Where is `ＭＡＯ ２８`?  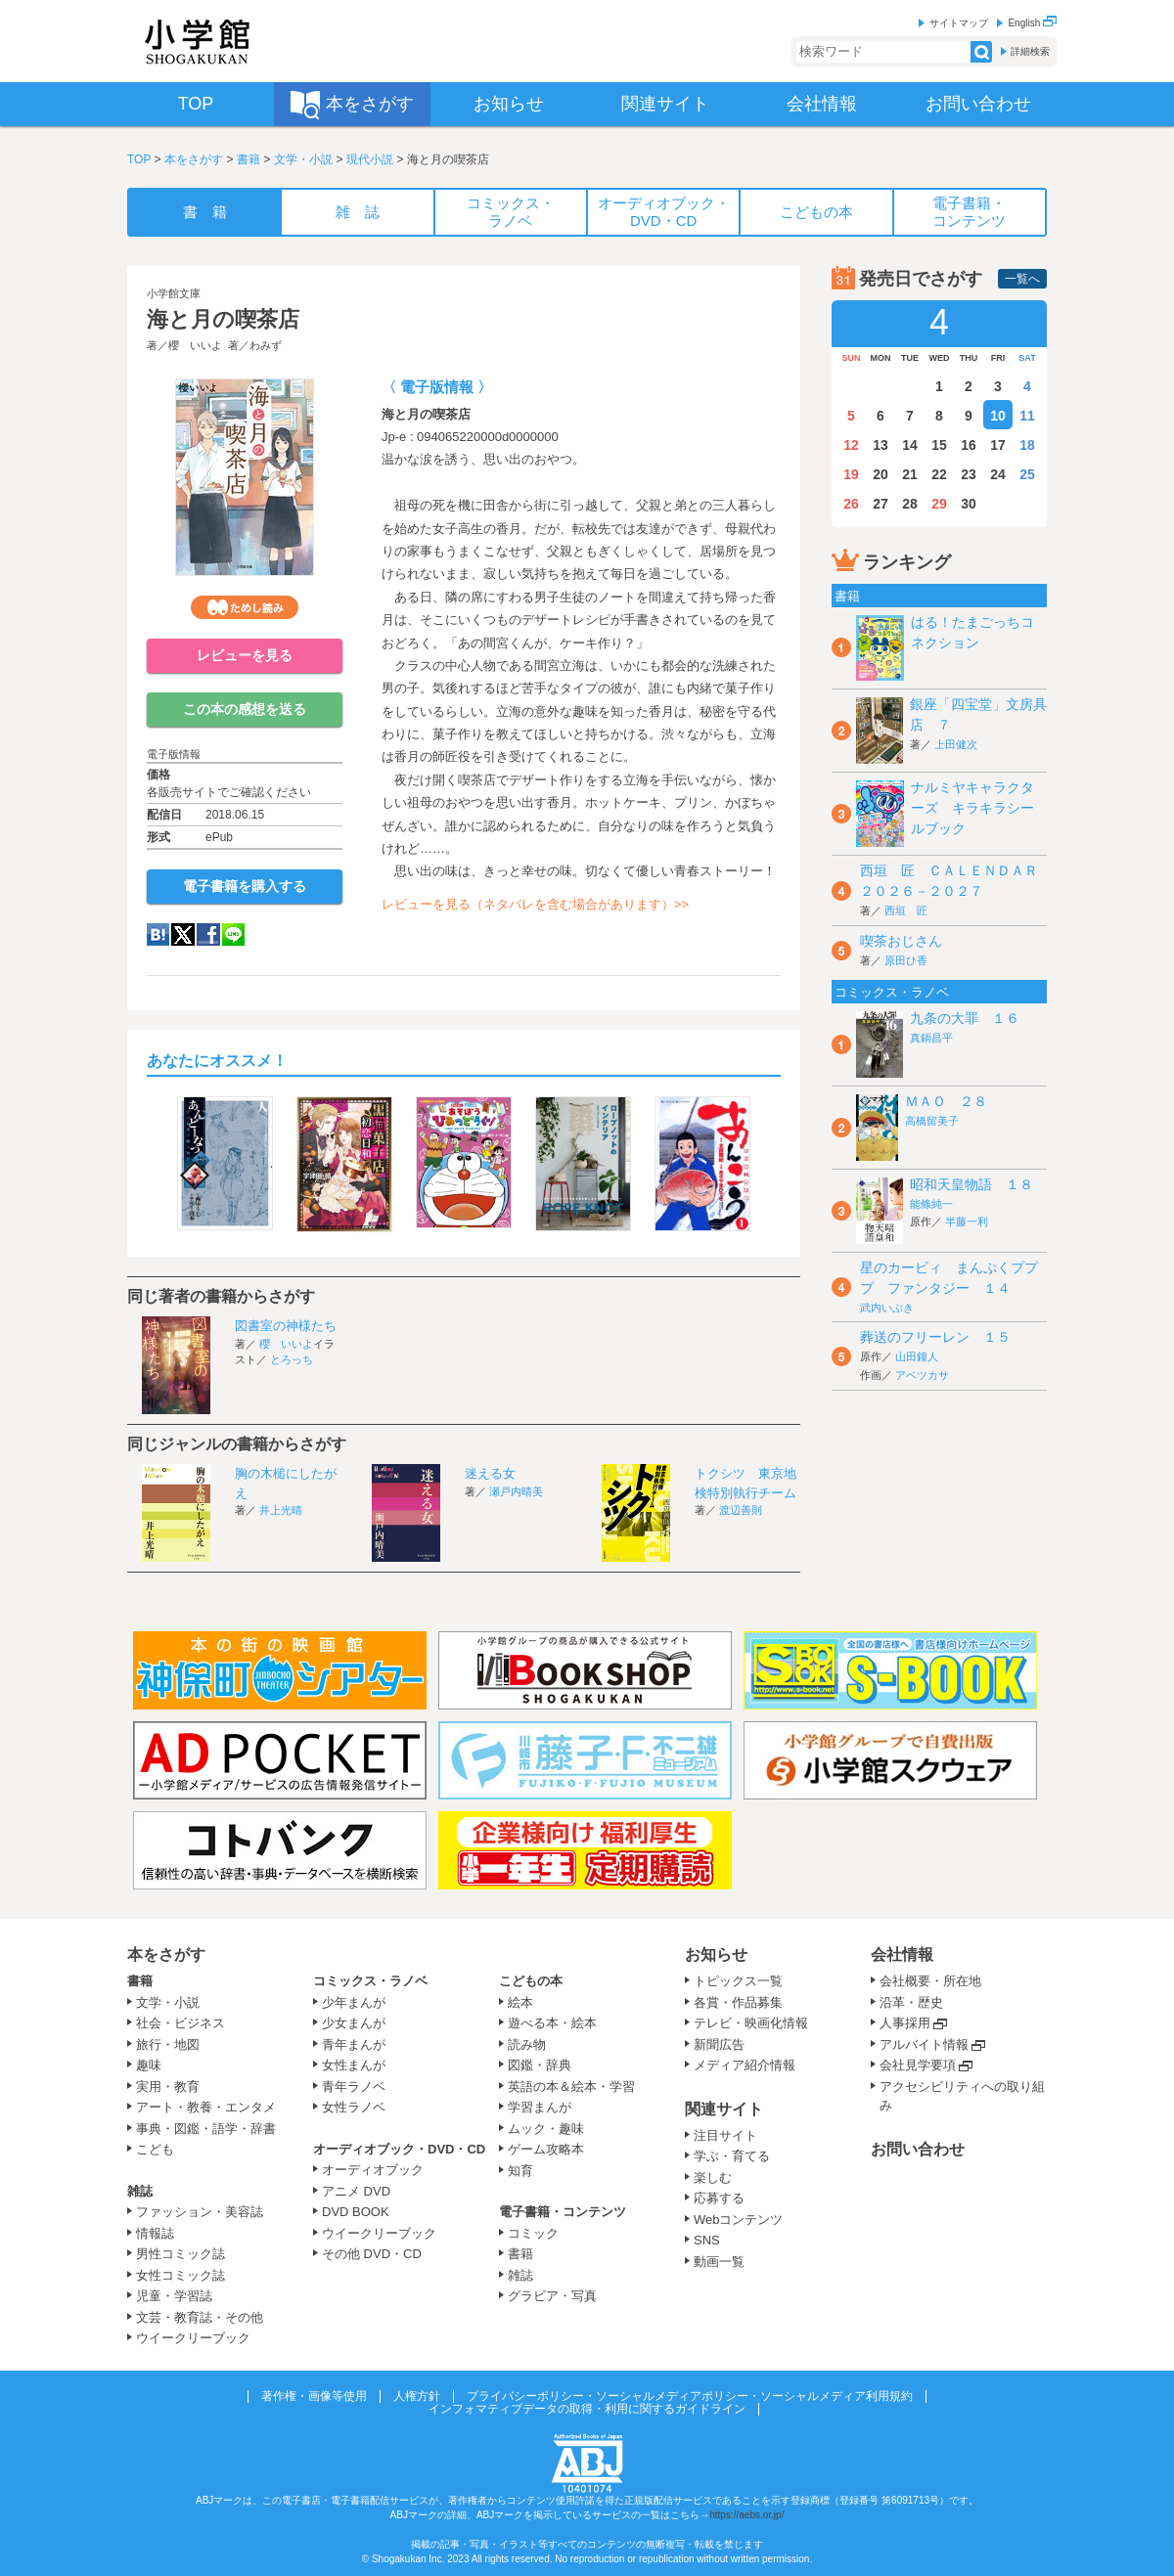
ＭＡＯ ２８ is located at coordinates (946, 1101).